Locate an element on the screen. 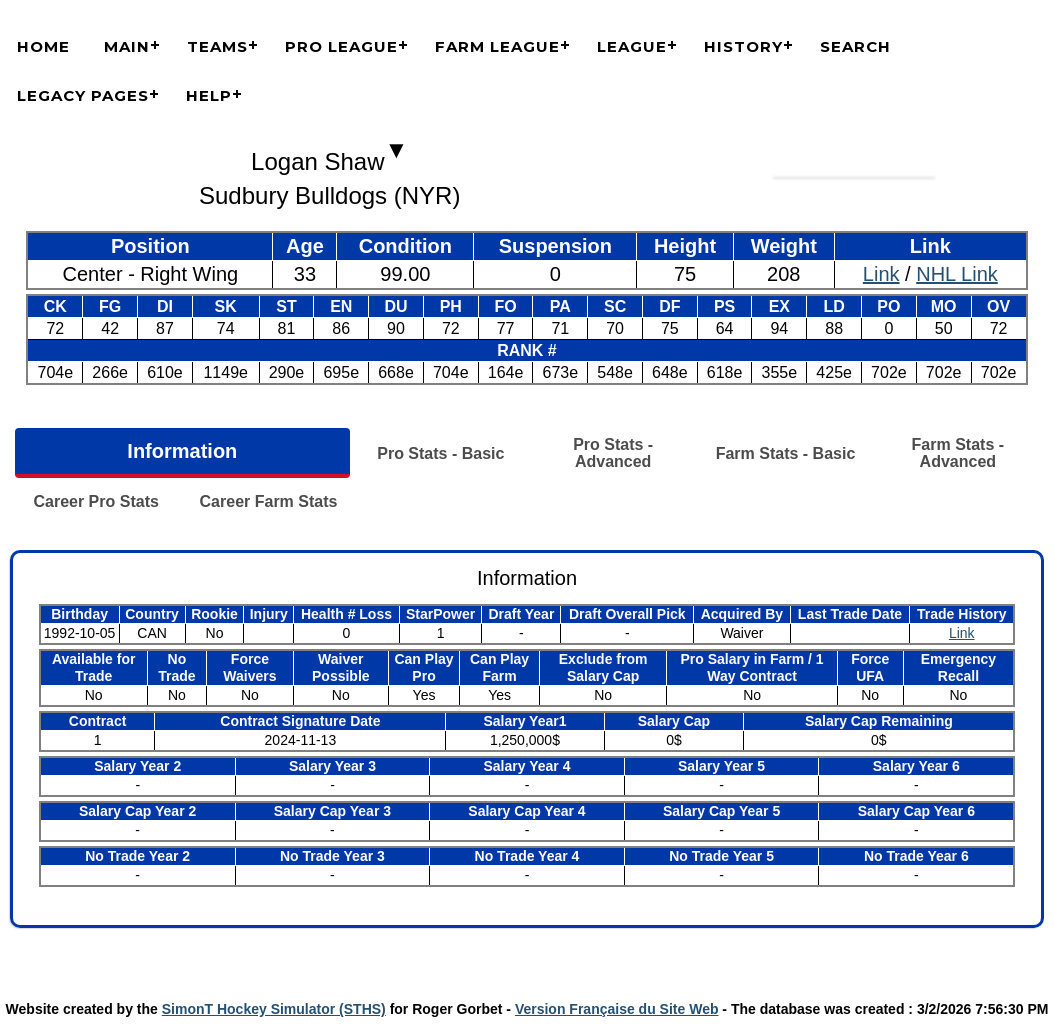 This screenshot has height=1029, width=1054. Pro Stats - Advanced is located at coordinates (613, 453).